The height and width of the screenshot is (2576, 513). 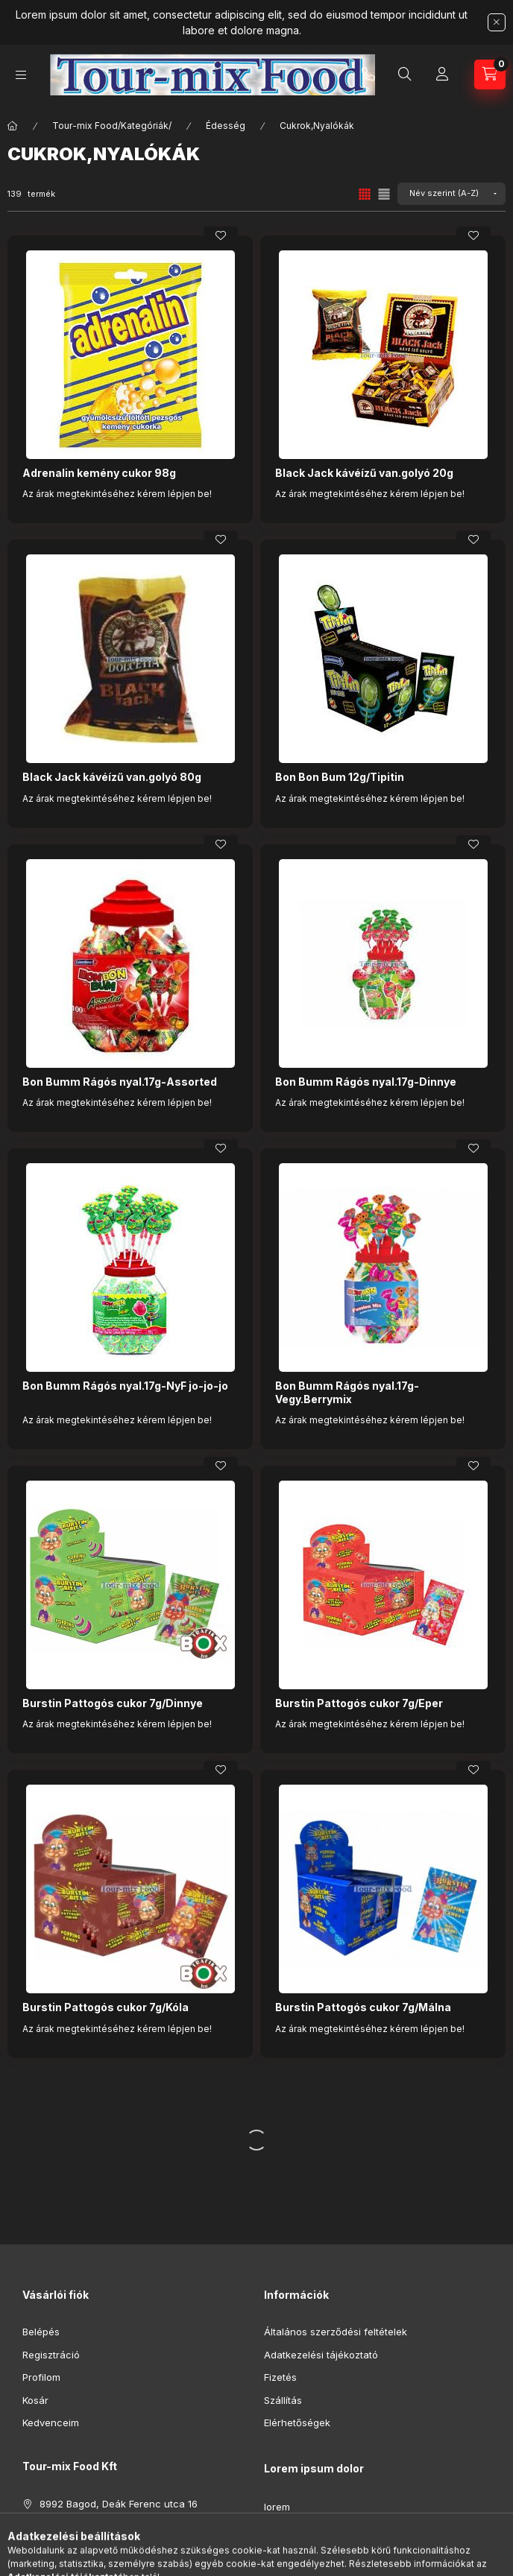 I want to click on Burstin Pattogós cukor 7g/Eper, so click(x=359, y=1703).